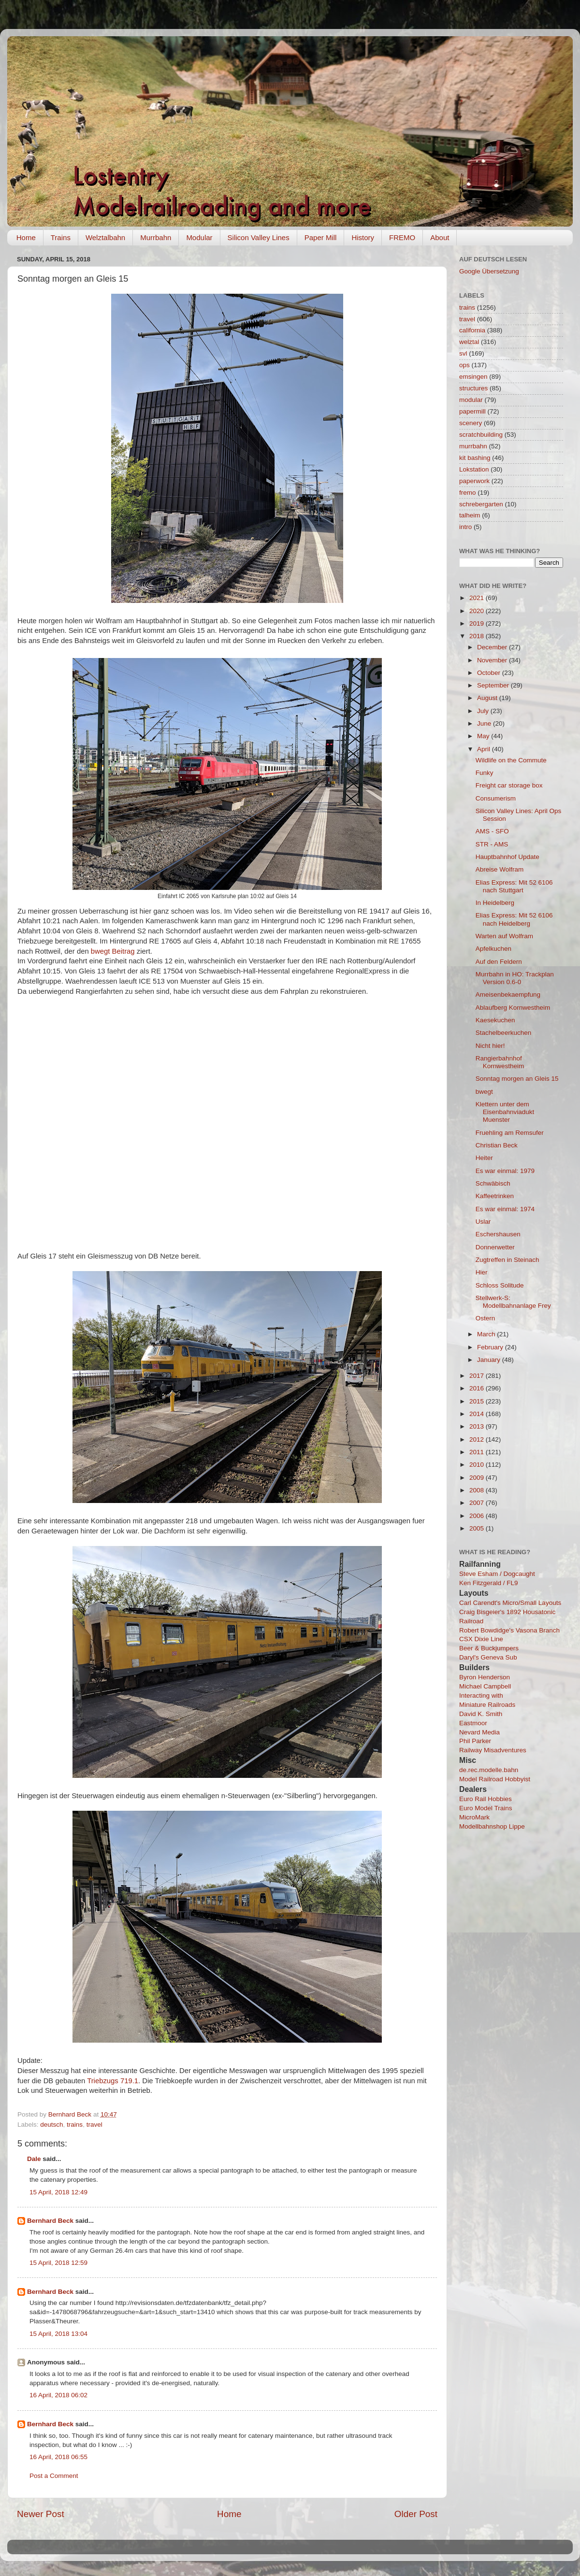 Image resolution: width=580 pixels, height=2576 pixels. Describe the element at coordinates (484, 736) in the screenshot. I see `May` at that location.